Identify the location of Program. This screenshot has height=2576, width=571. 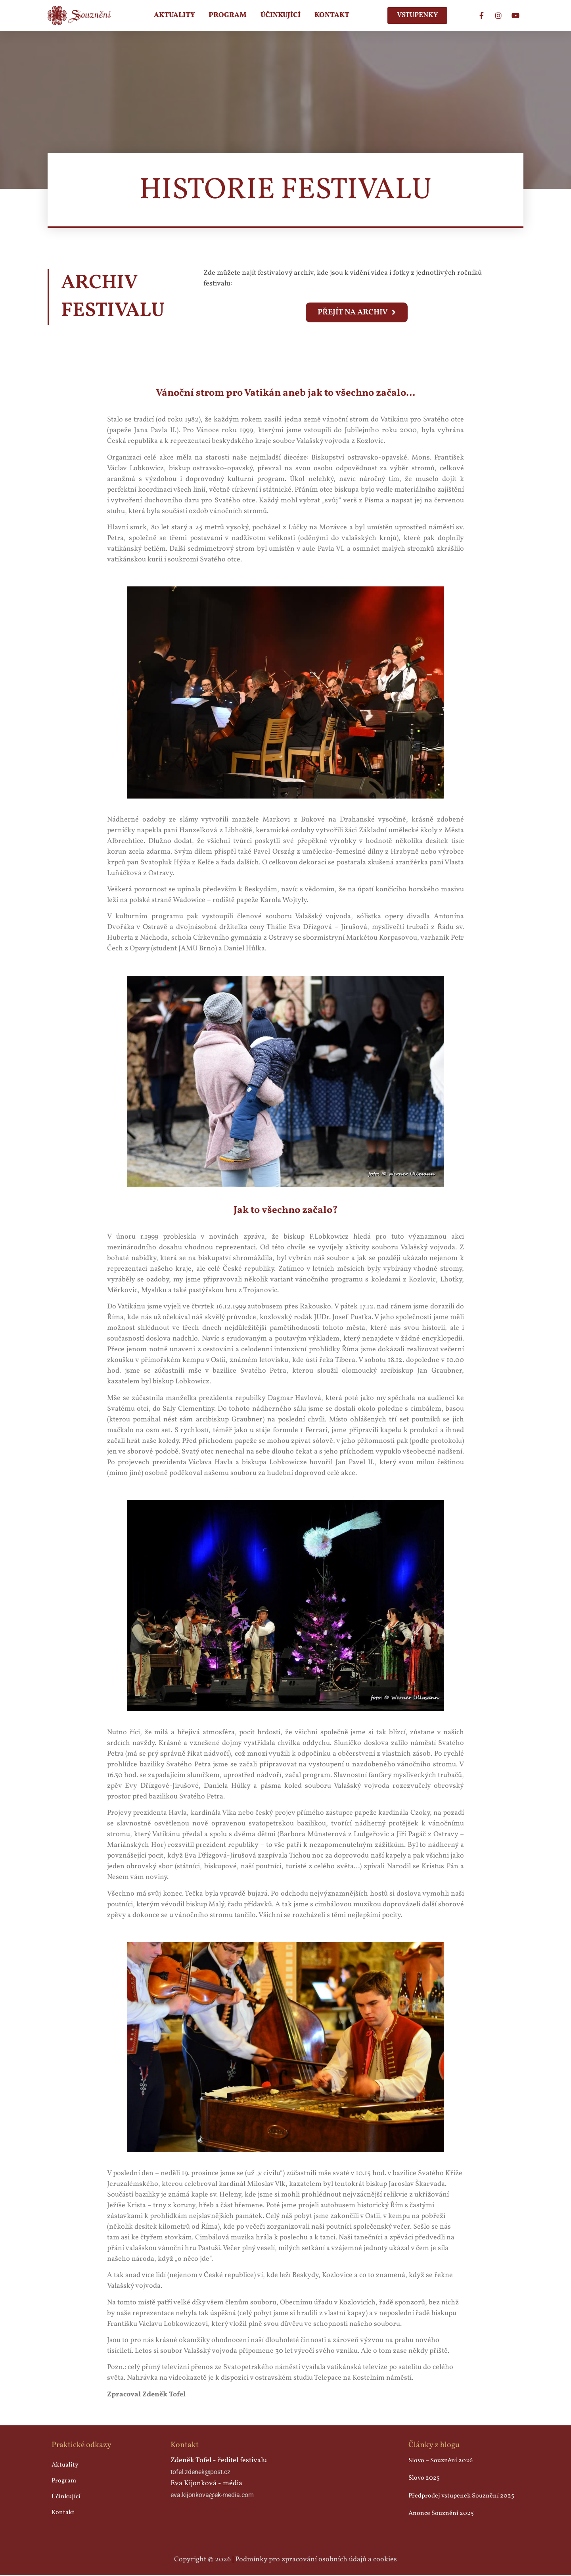
(228, 15).